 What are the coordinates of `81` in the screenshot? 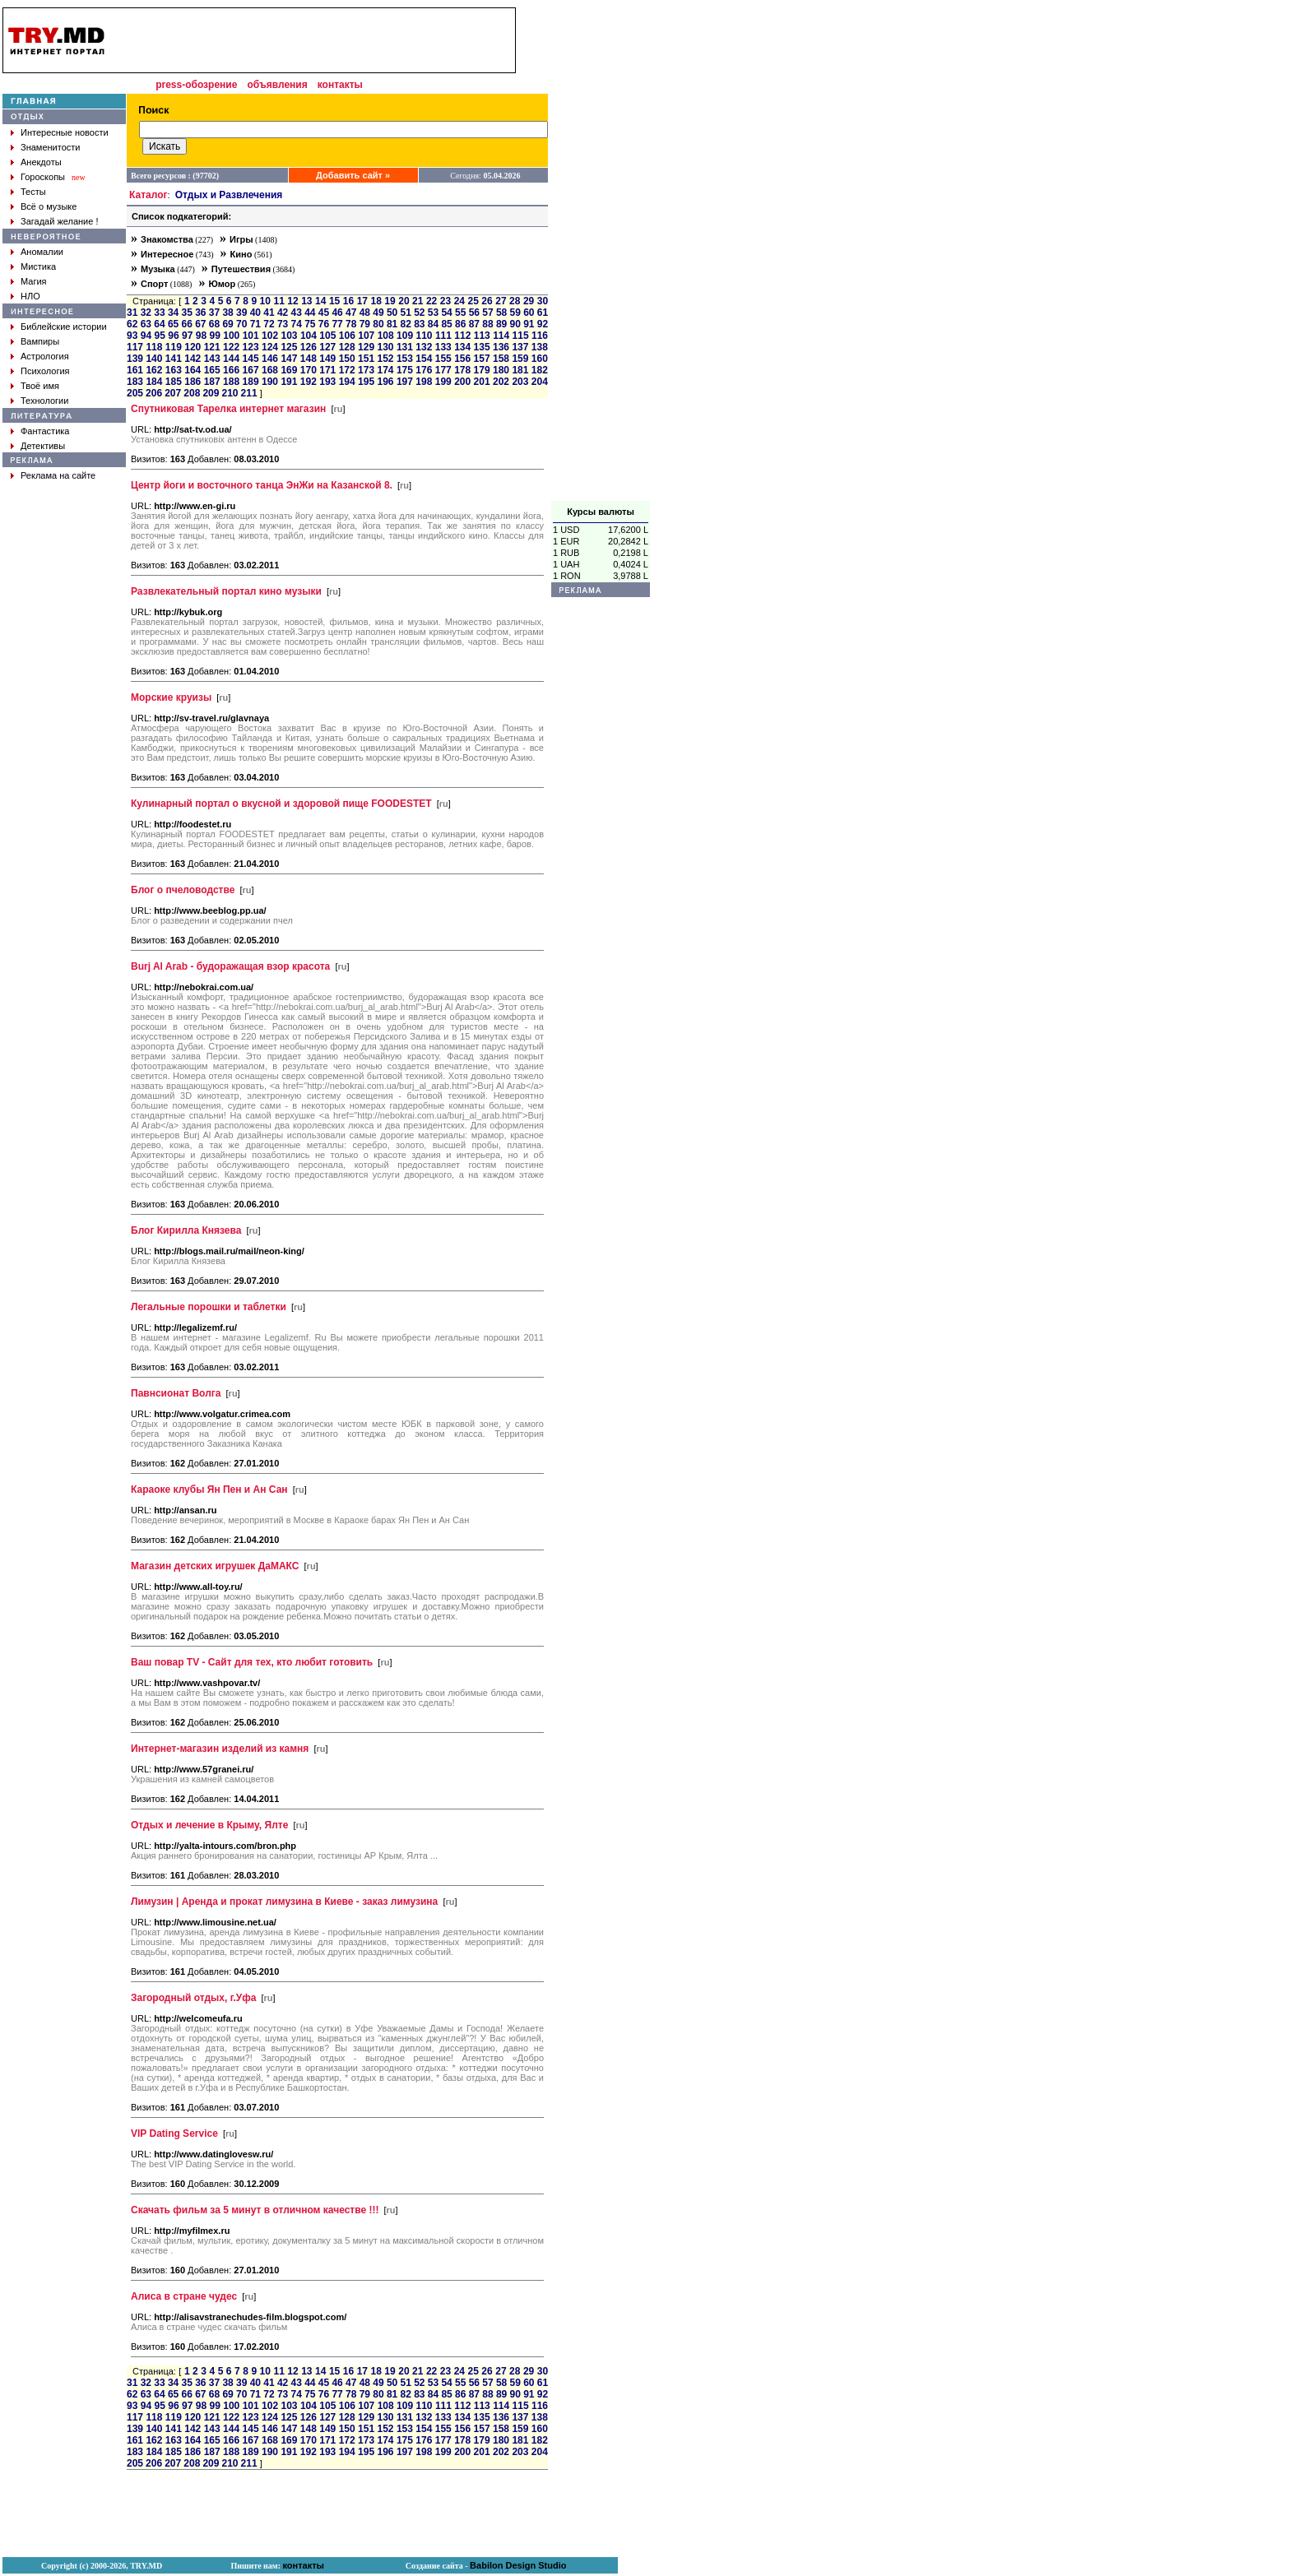 It's located at (392, 324).